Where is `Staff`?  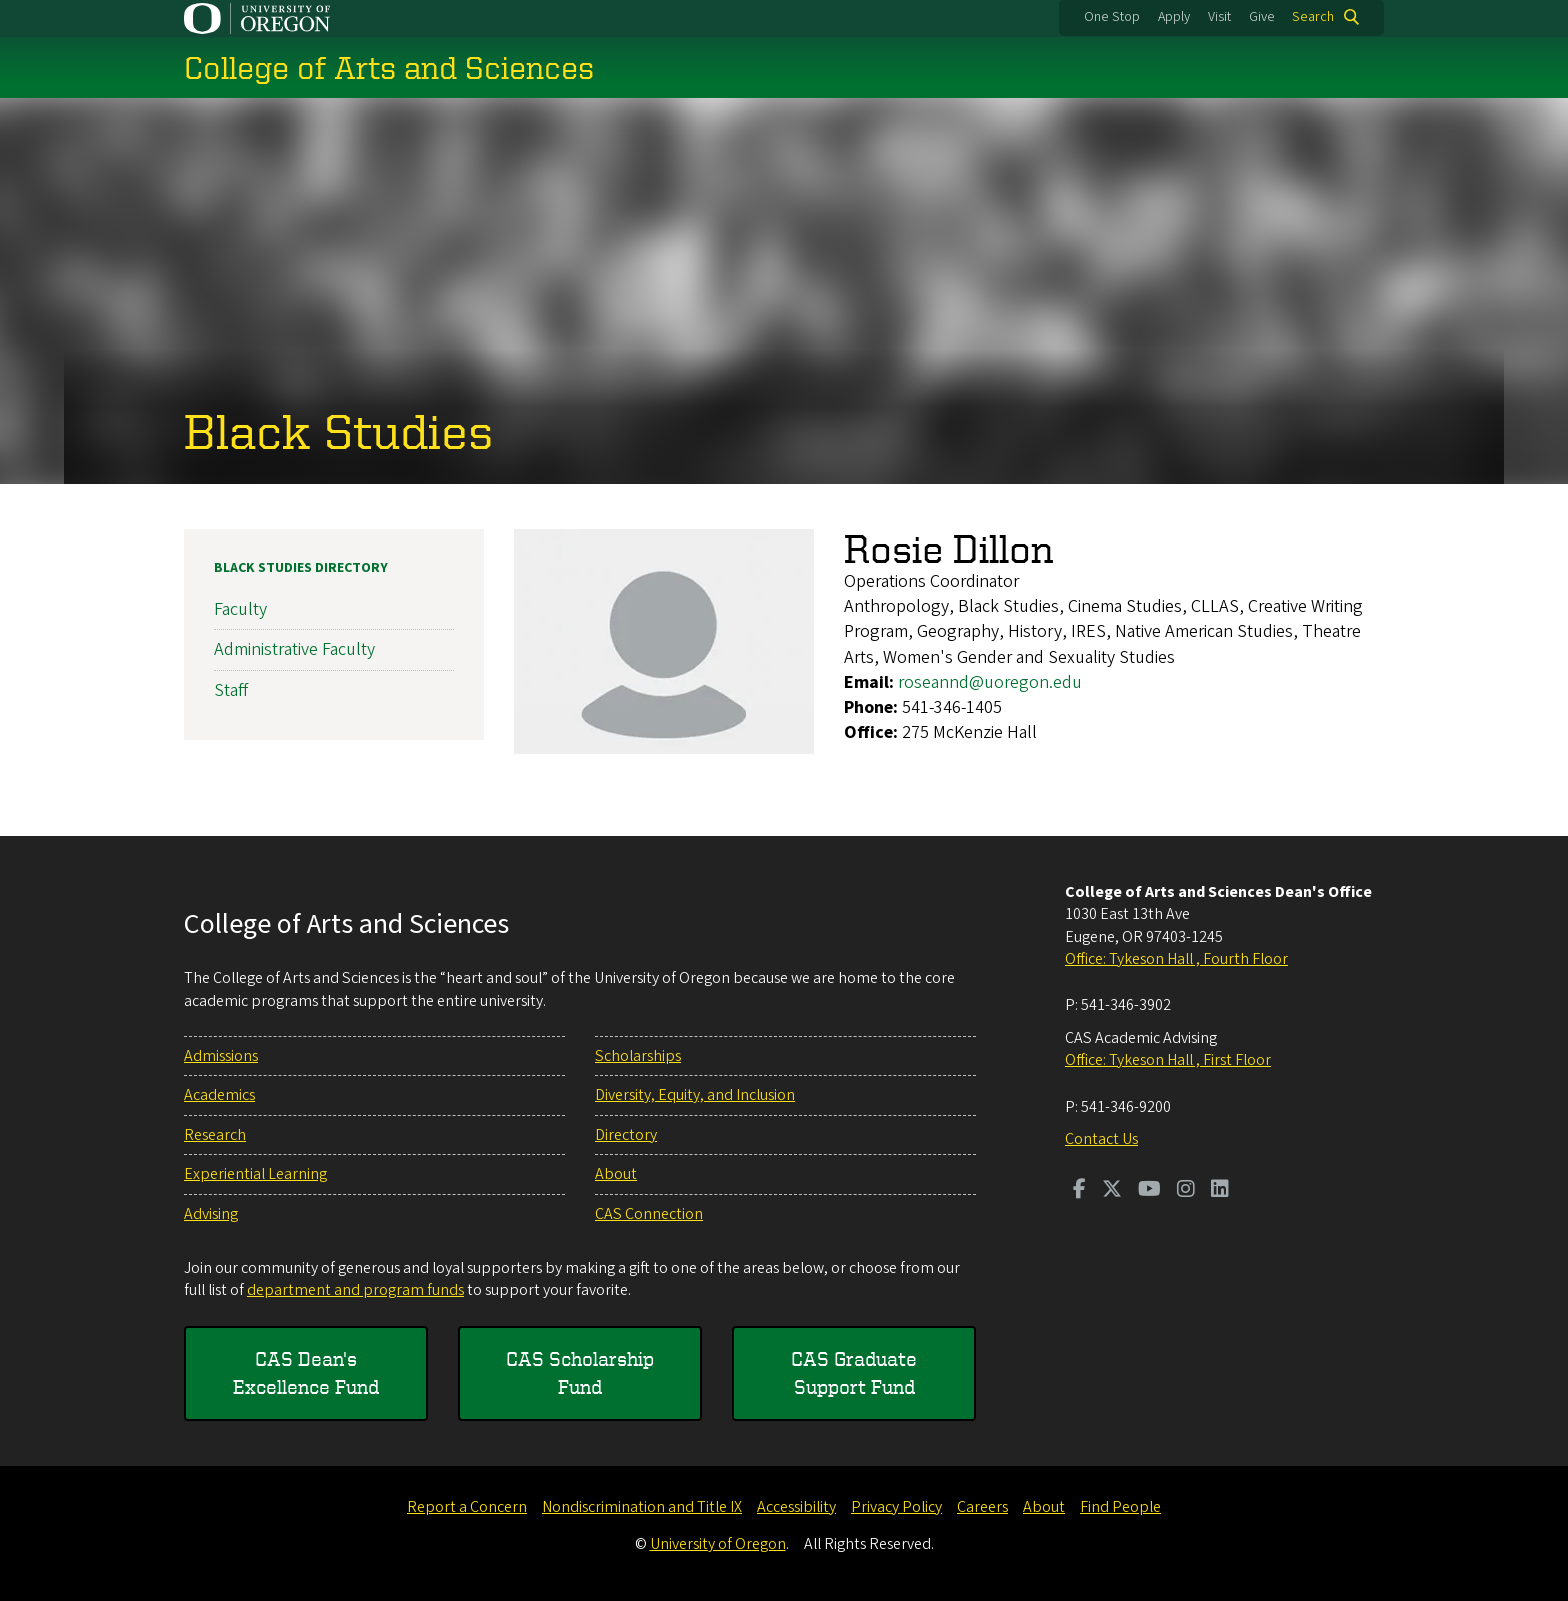 Staff is located at coordinates (231, 689).